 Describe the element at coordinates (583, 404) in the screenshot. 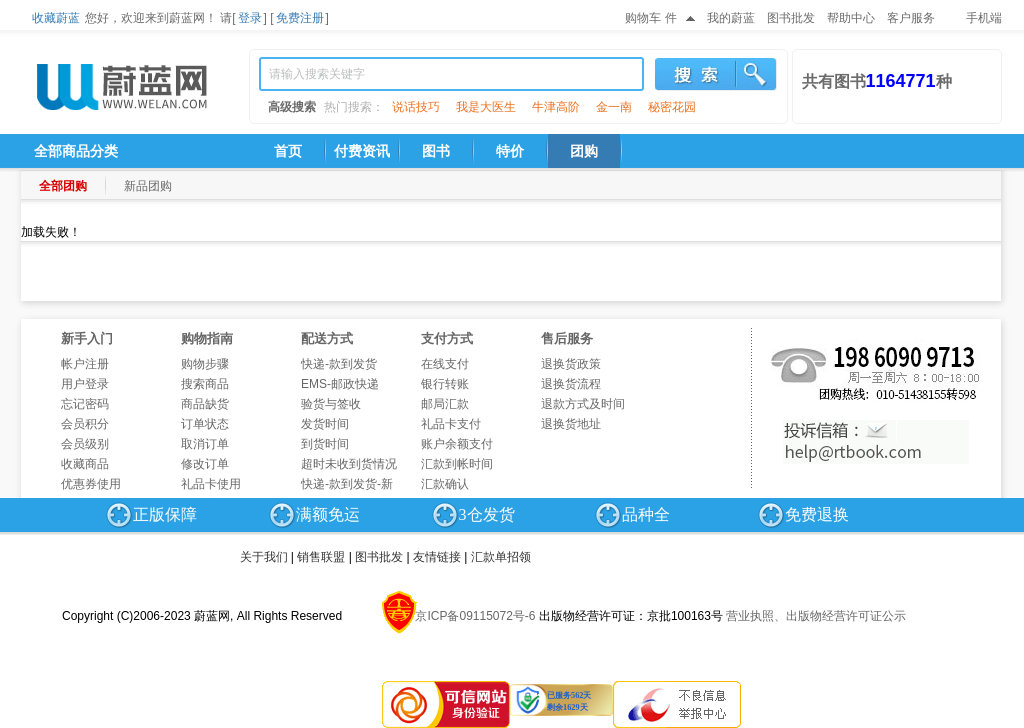

I see `退款方式及时间` at that location.